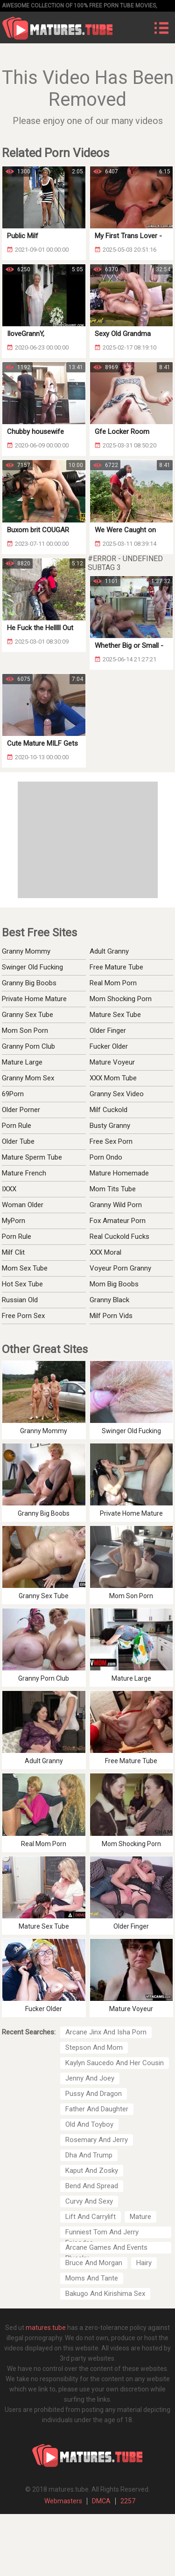 The height and width of the screenshot is (2576, 175). What do you see at coordinates (115, 1014) in the screenshot?
I see `Mature Sex Tube` at bounding box center [115, 1014].